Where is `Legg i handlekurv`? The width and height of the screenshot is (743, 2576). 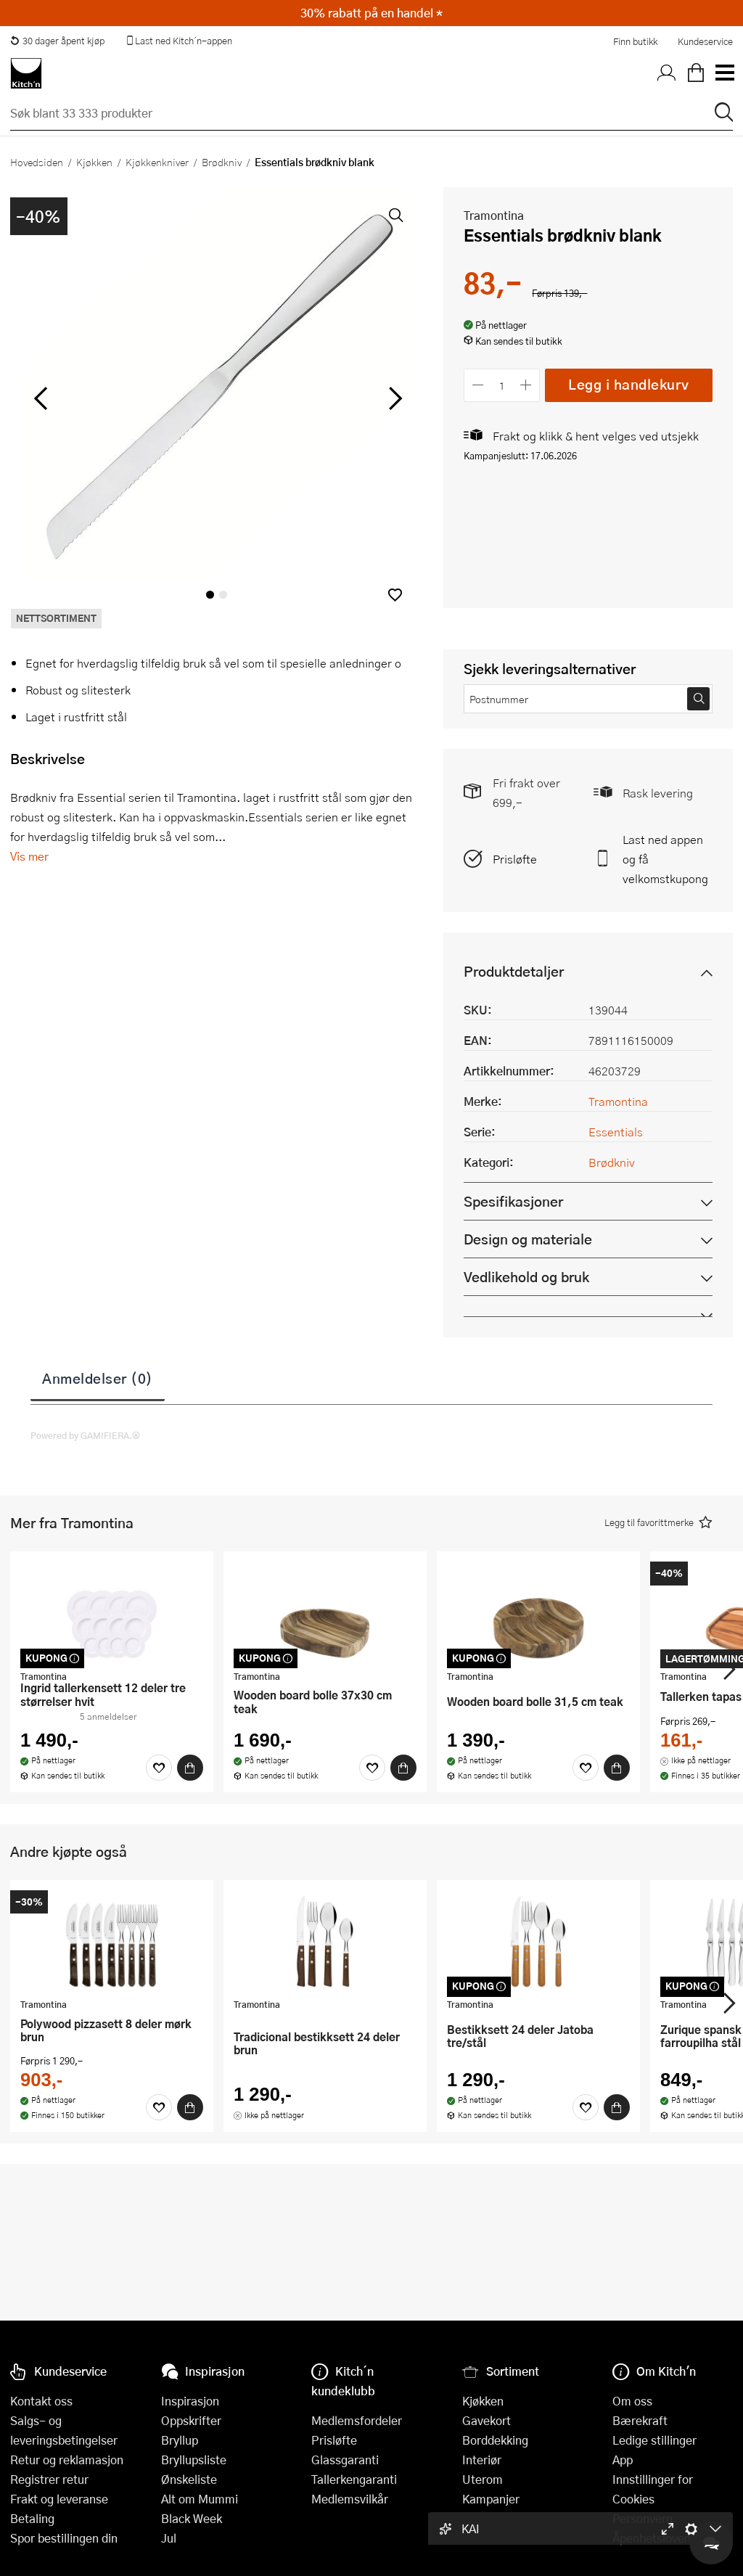 Legg i handlekurv is located at coordinates (628, 384).